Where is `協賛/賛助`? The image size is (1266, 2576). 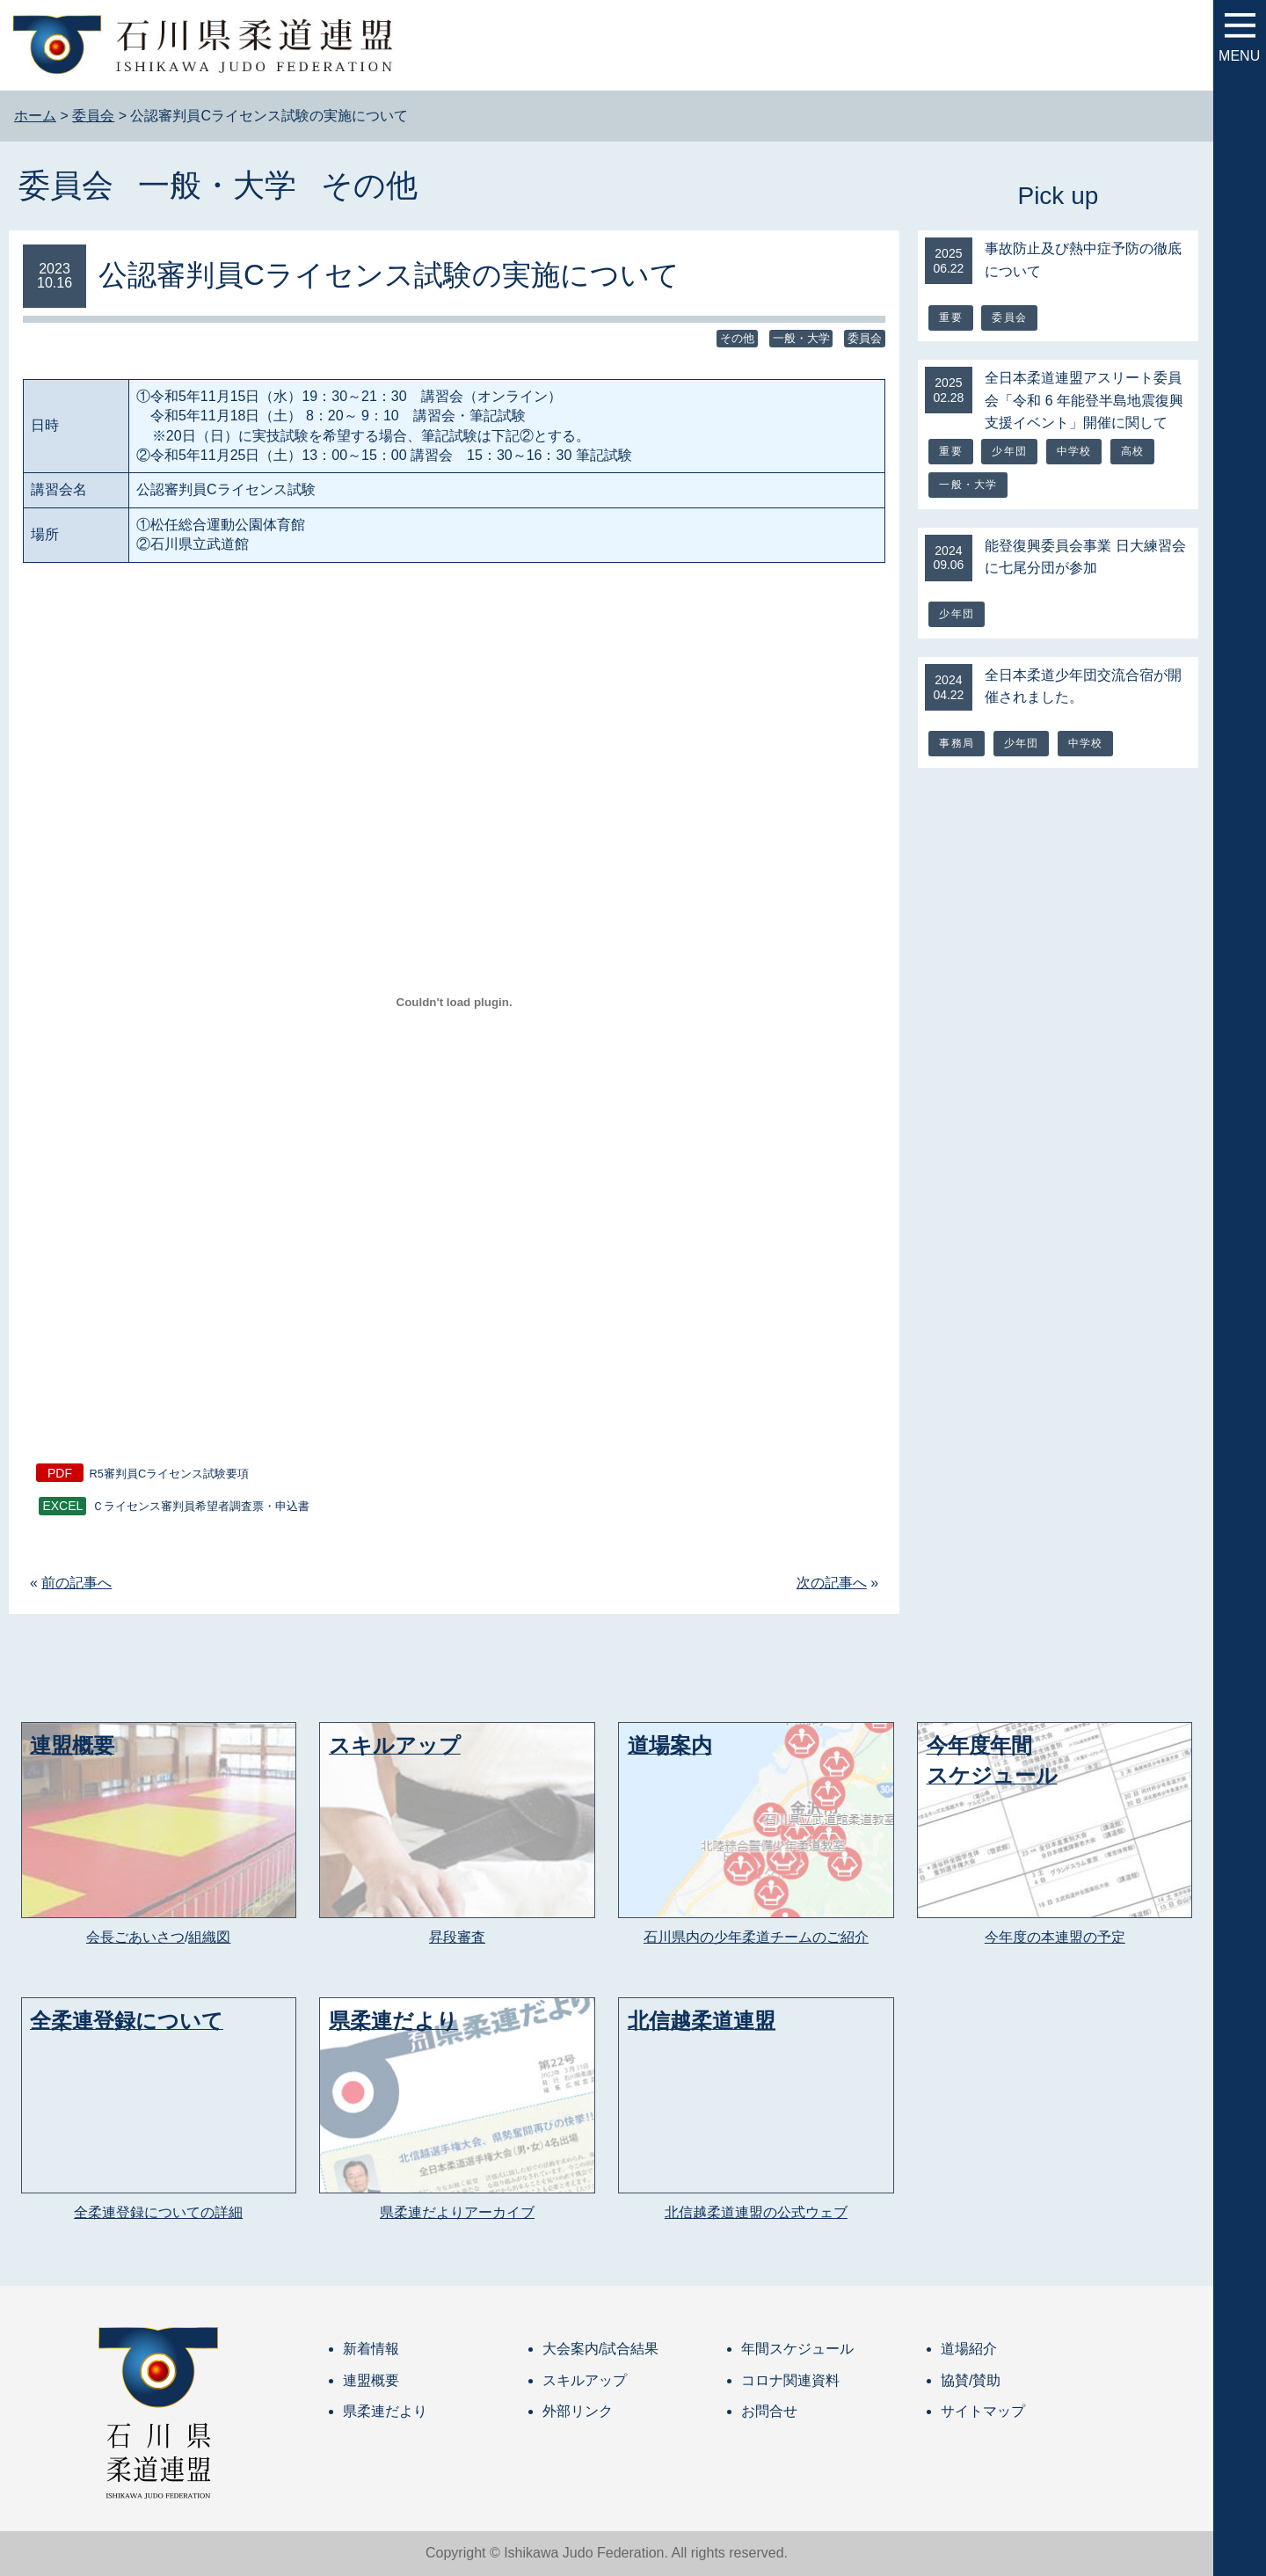 協賛/賛助 is located at coordinates (970, 2380).